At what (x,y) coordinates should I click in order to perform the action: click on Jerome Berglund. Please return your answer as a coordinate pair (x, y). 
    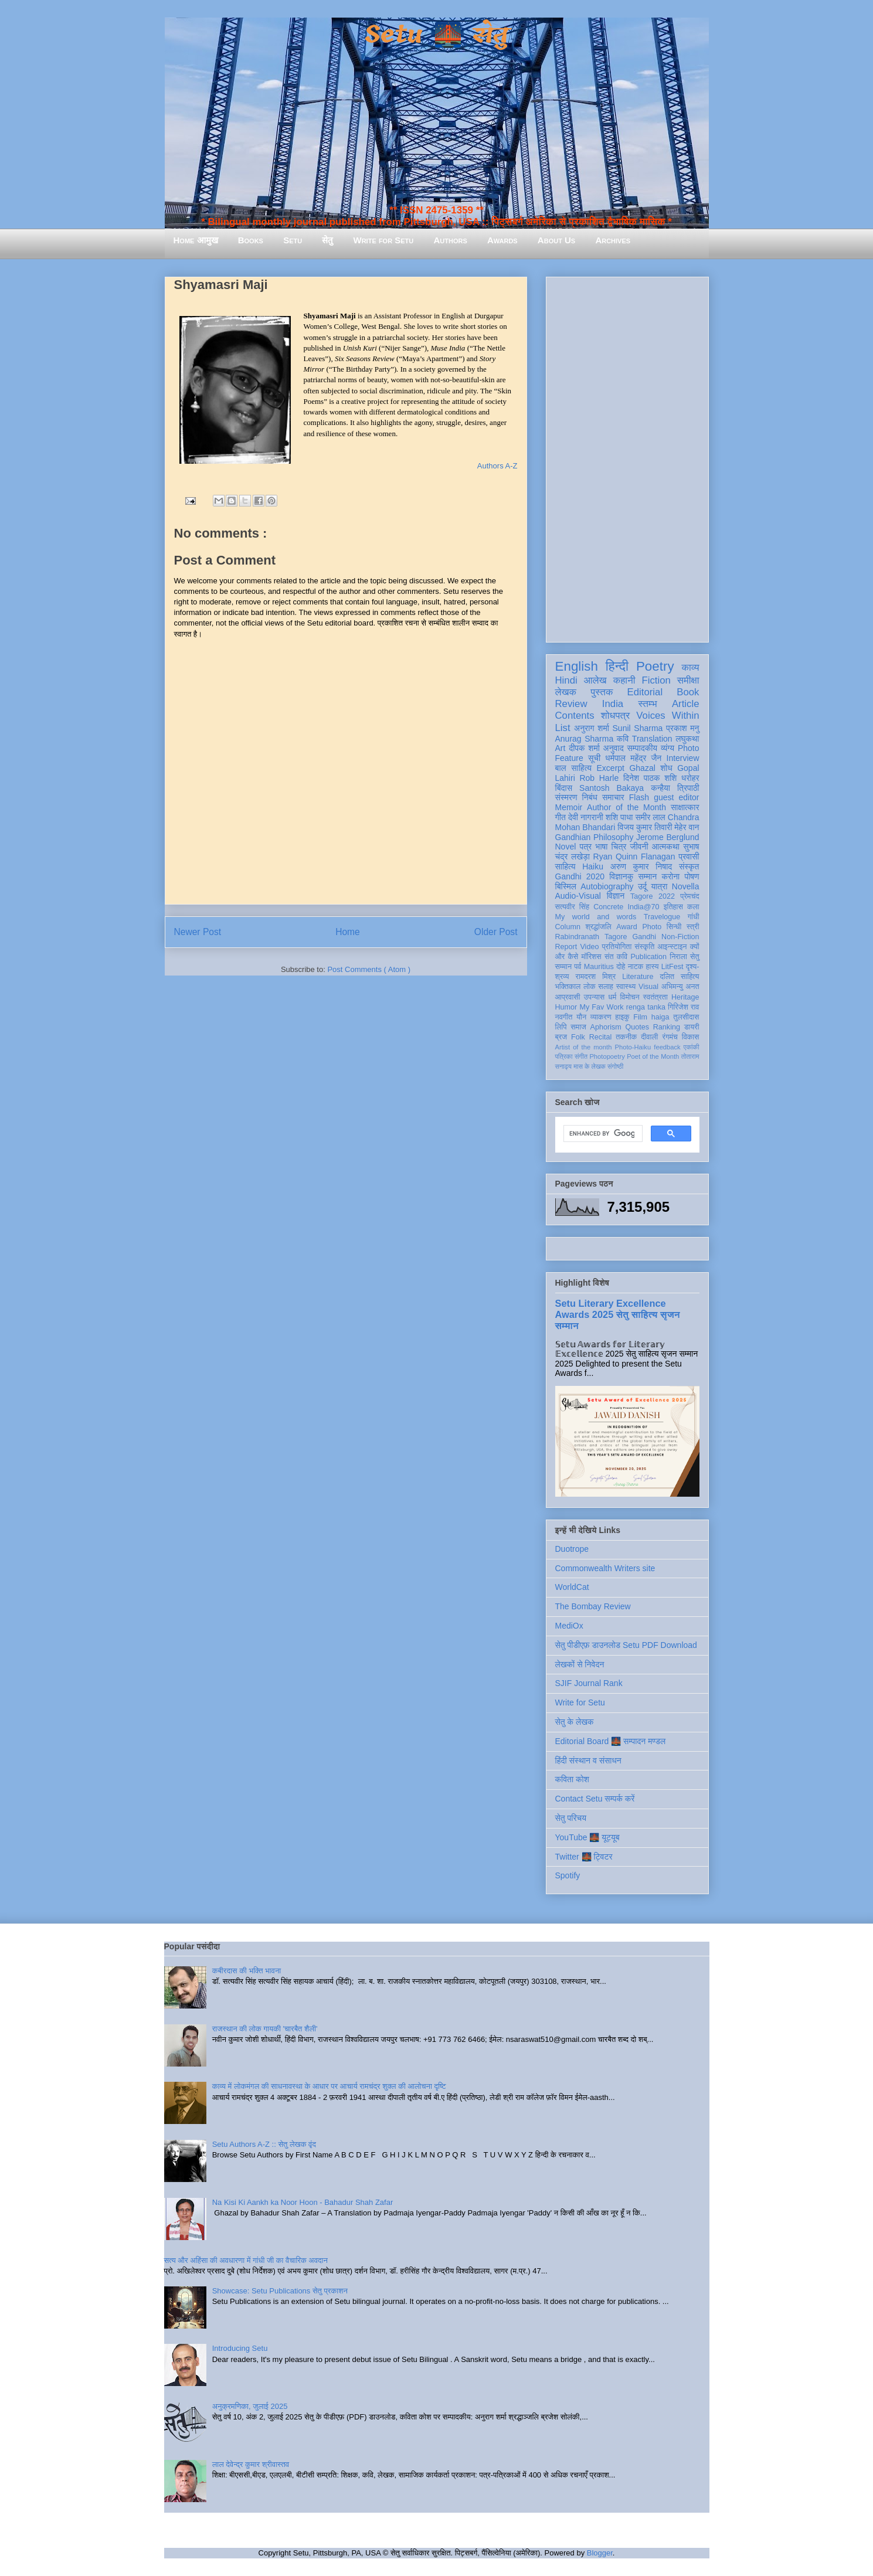
    Looking at the image, I should click on (667, 837).